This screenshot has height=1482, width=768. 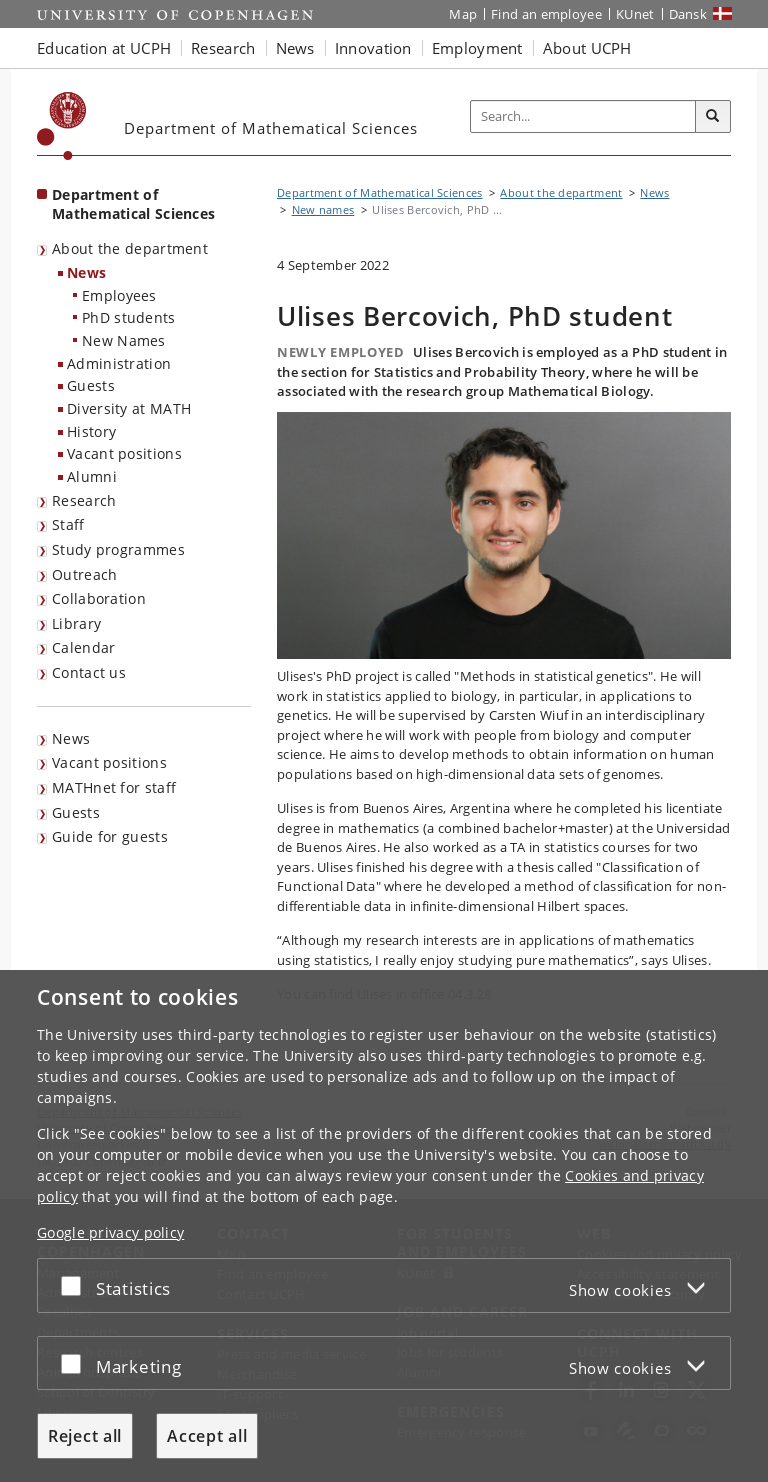 I want to click on PhD students, so click(x=129, y=317).